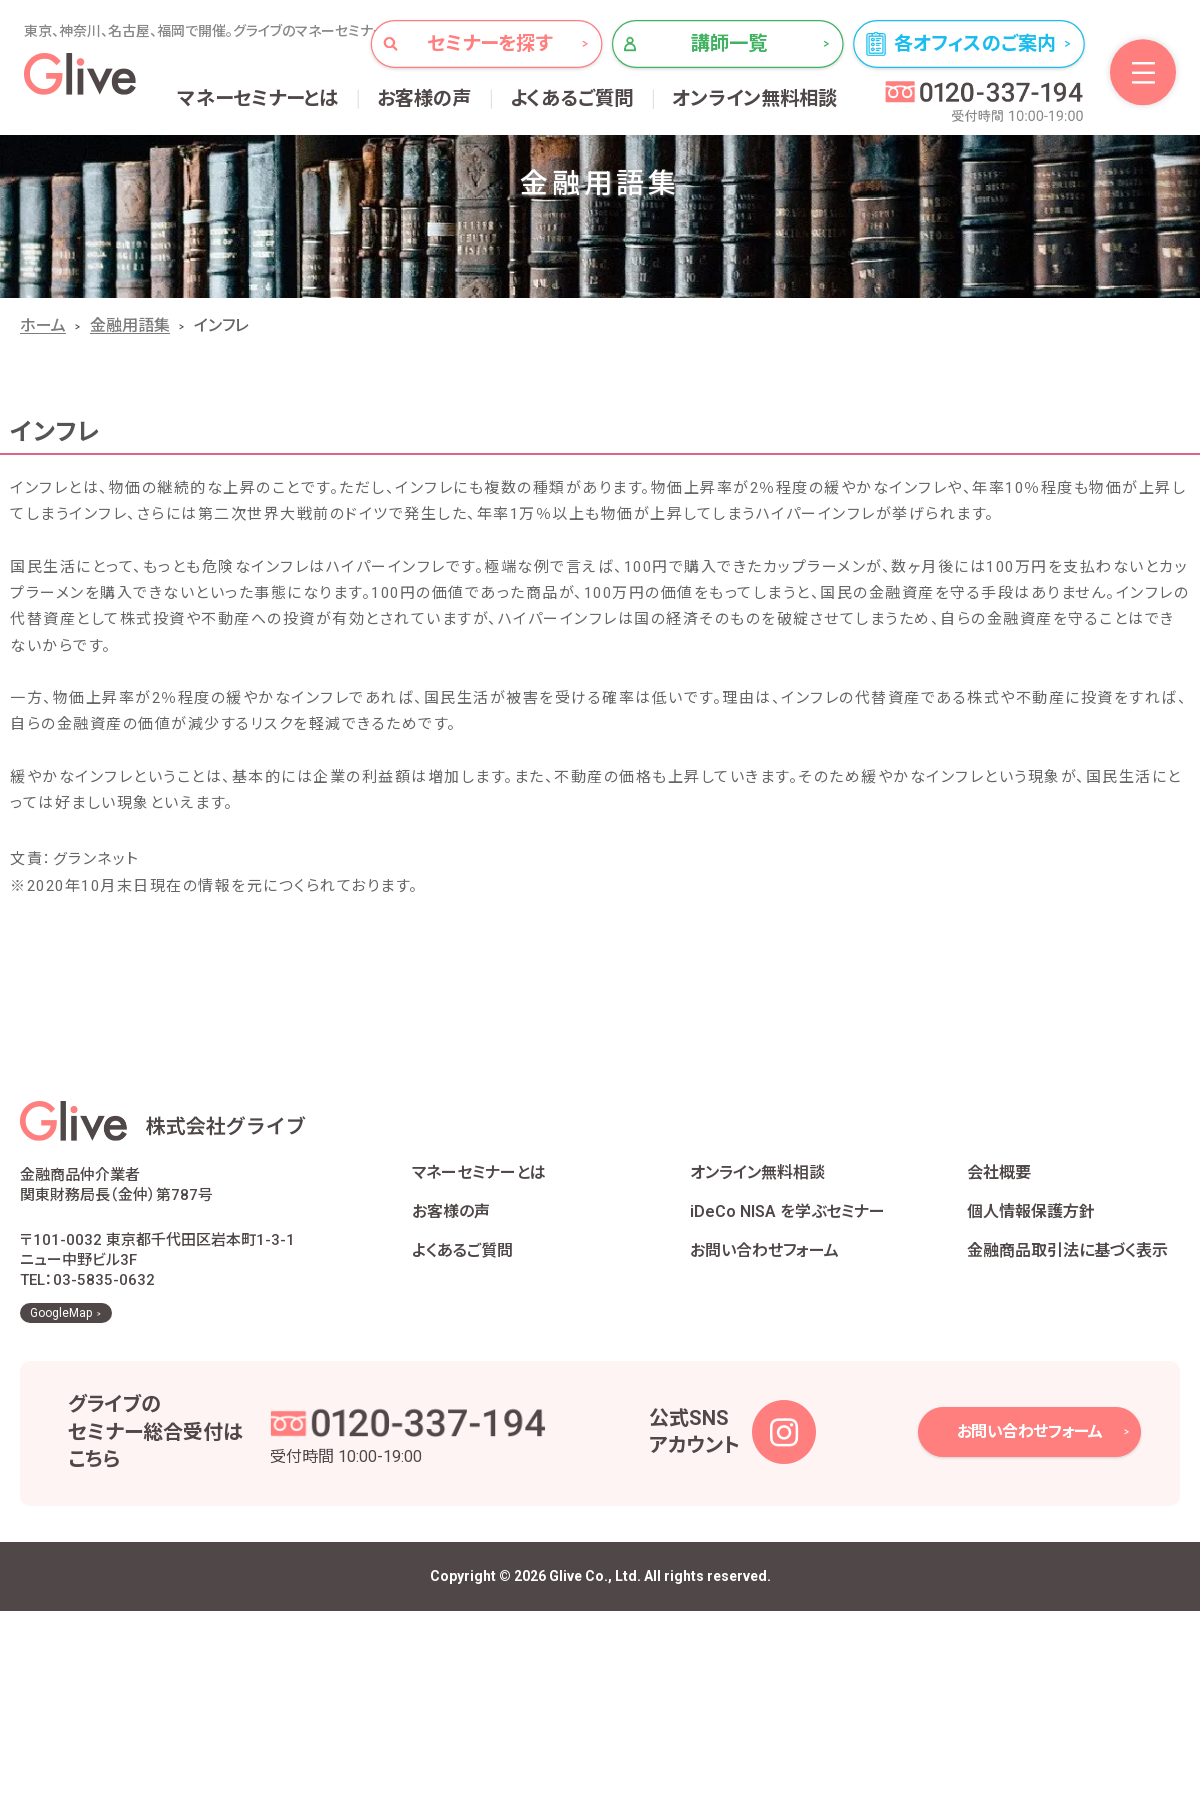  I want to click on お客様の声, so click(424, 98).